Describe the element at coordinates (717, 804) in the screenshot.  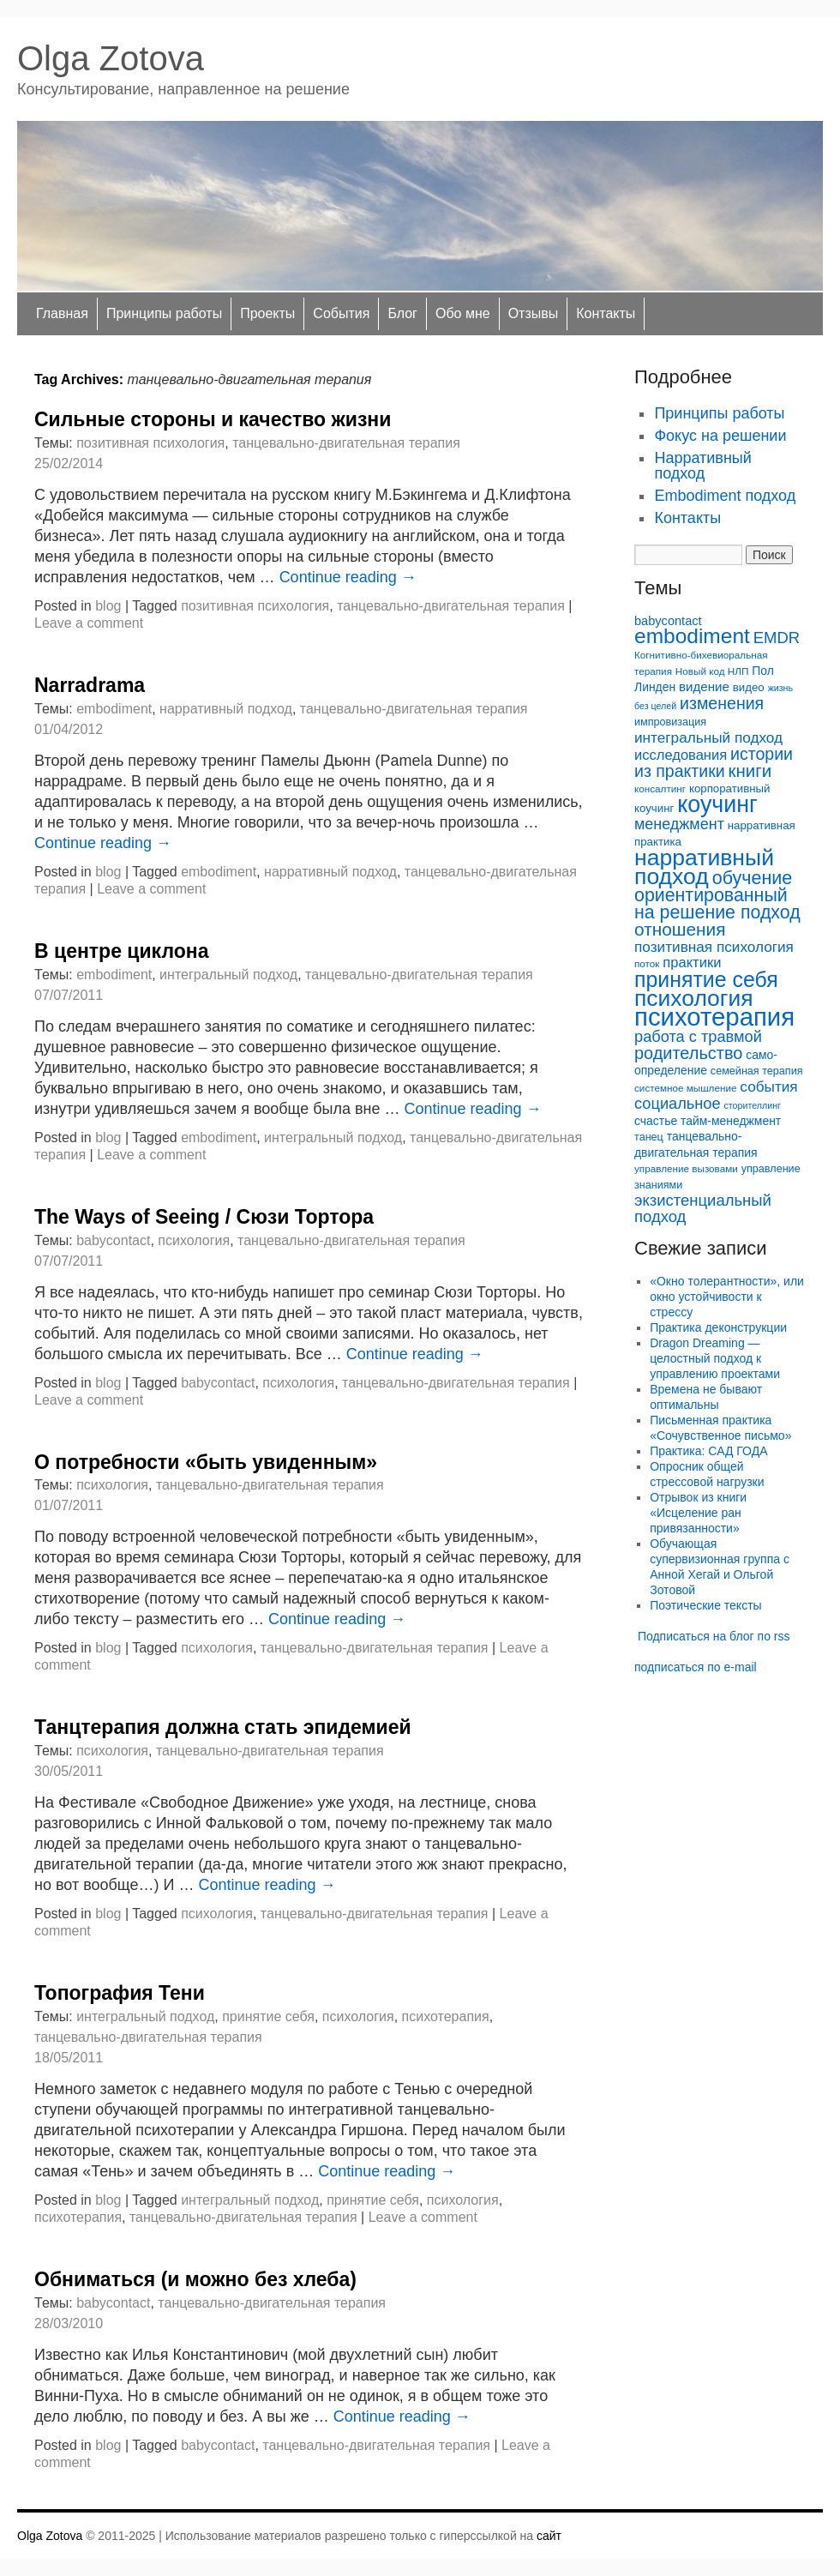
I see `коучинг [коучинг (87 элементов)]` at that location.